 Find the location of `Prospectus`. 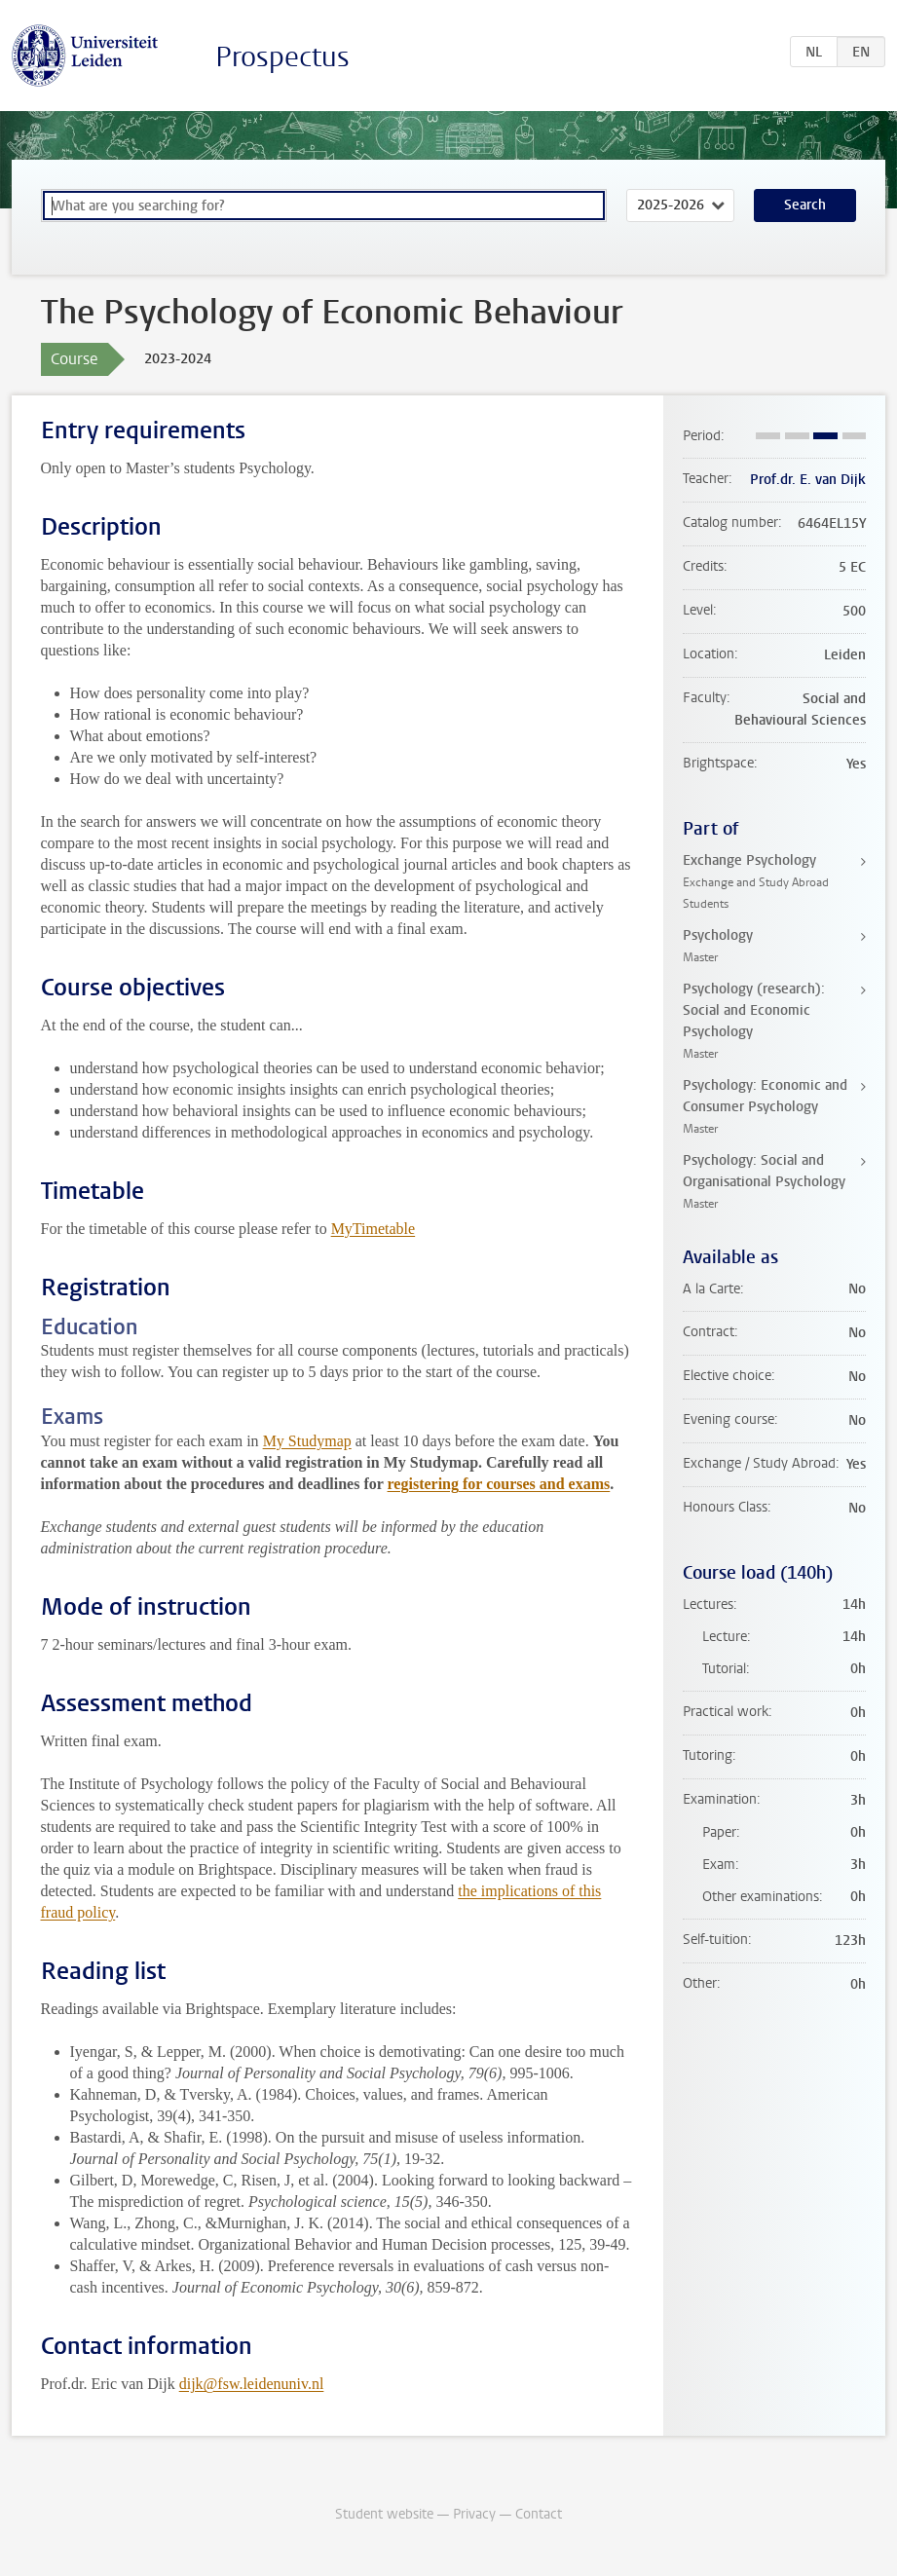

Prospectus is located at coordinates (282, 57).